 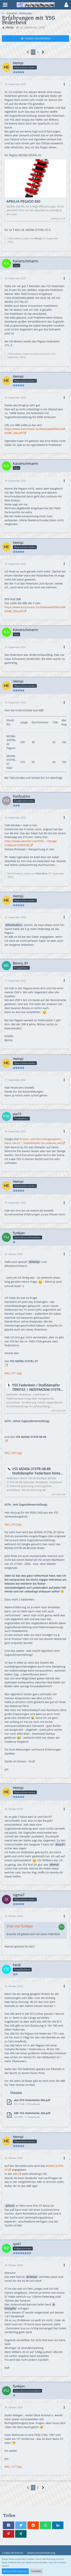 What do you see at coordinates (38, 1387) in the screenshot?
I see `YSS Federbein / Stoßdämpfer 7890152 | 0603YMZ506-315TRL-07-X` at bounding box center [38, 1387].